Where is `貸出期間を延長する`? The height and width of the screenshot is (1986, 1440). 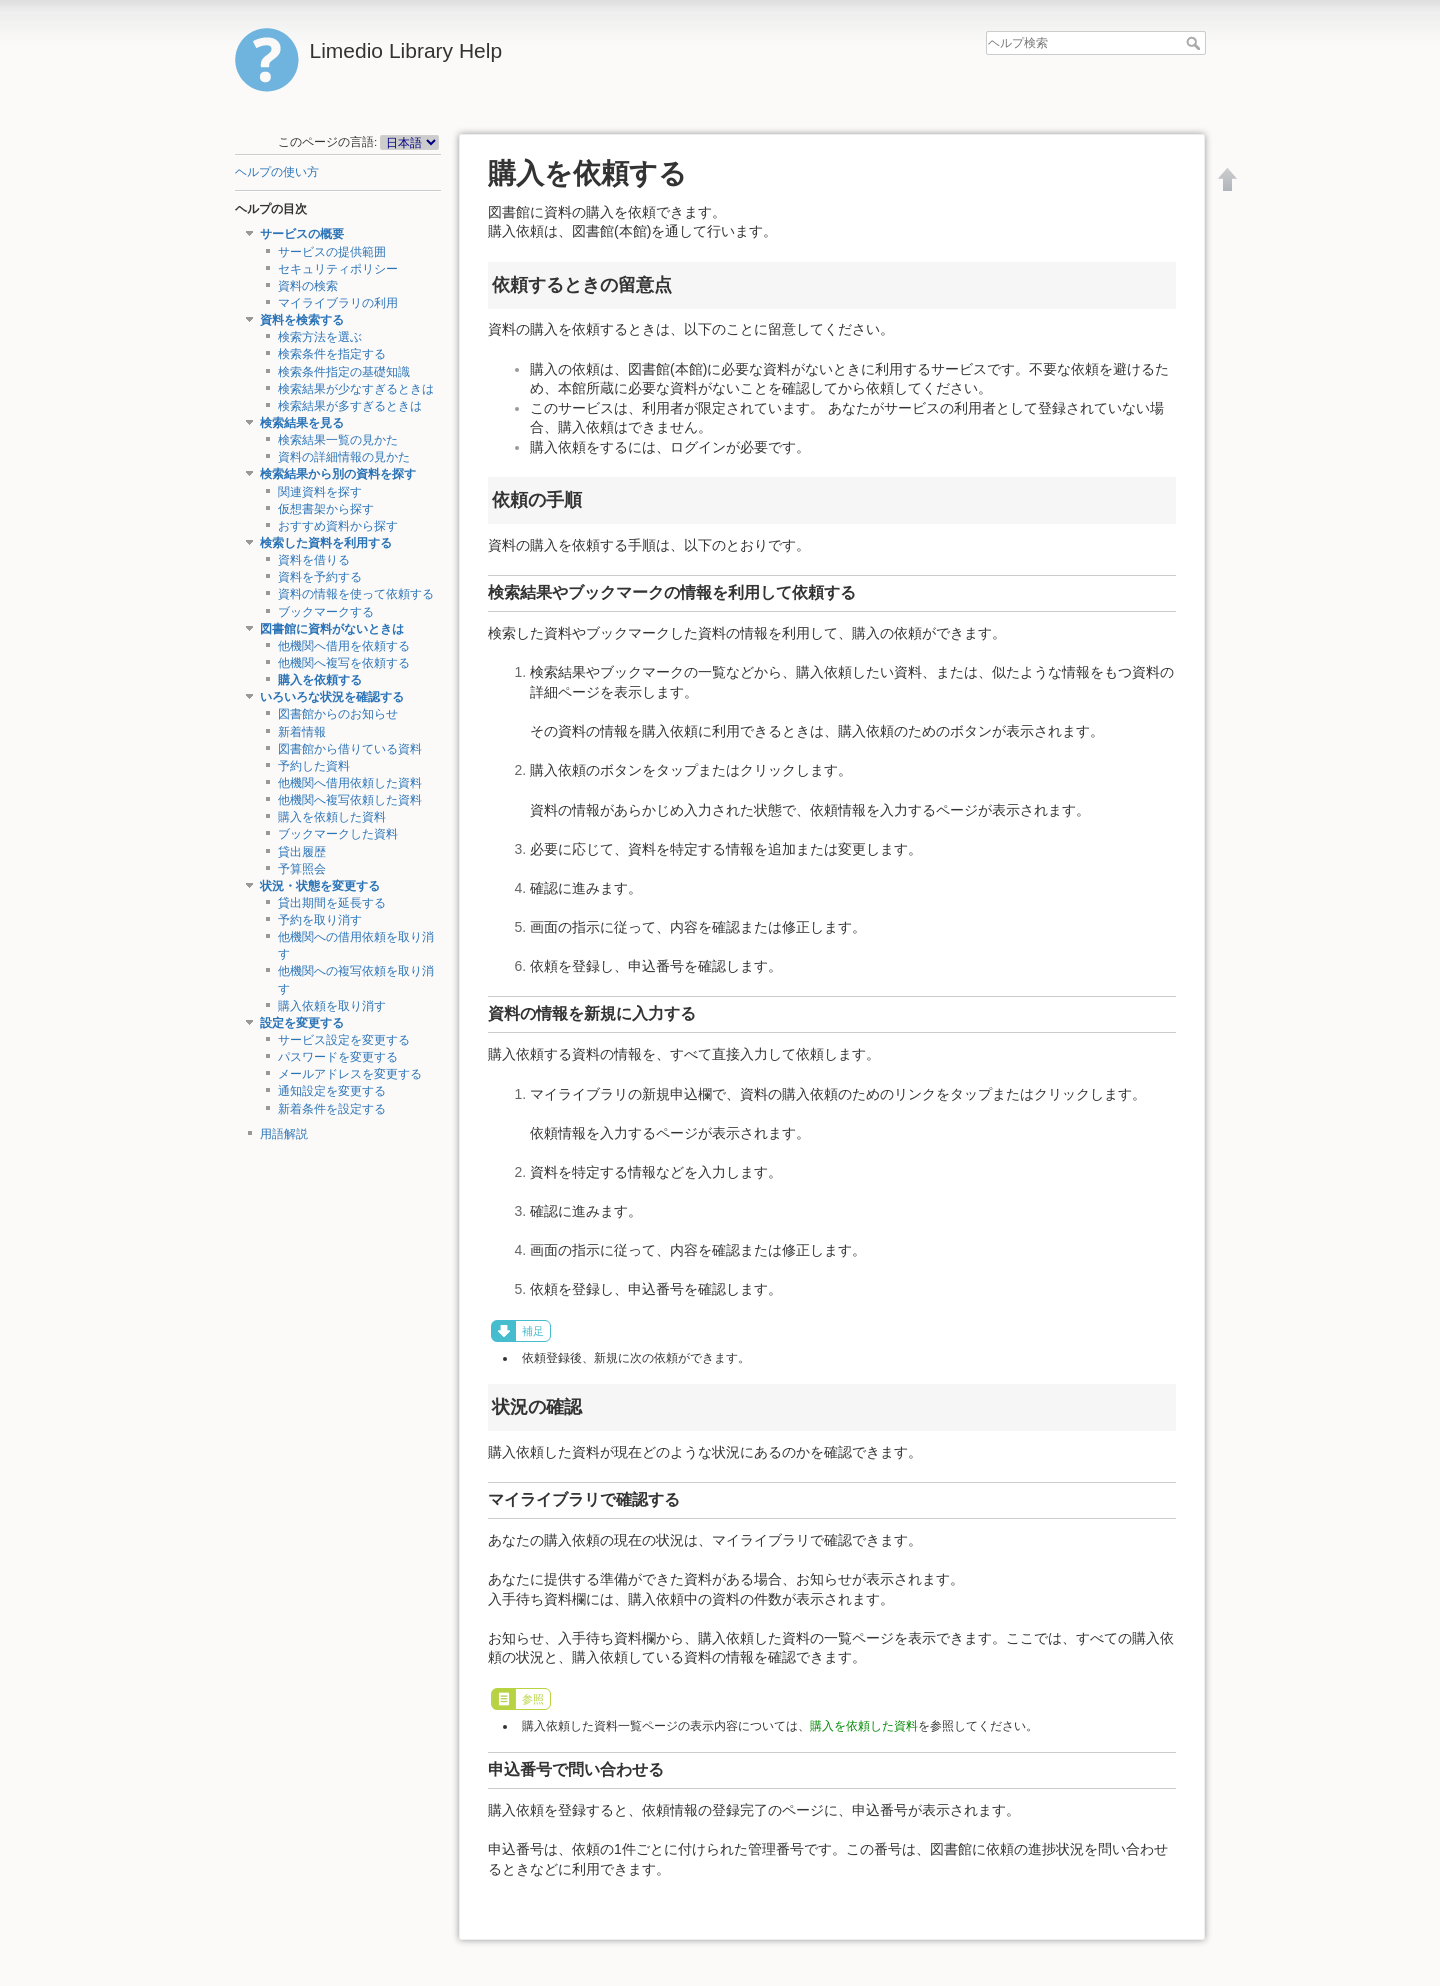 貸出期間を延長する is located at coordinates (332, 903).